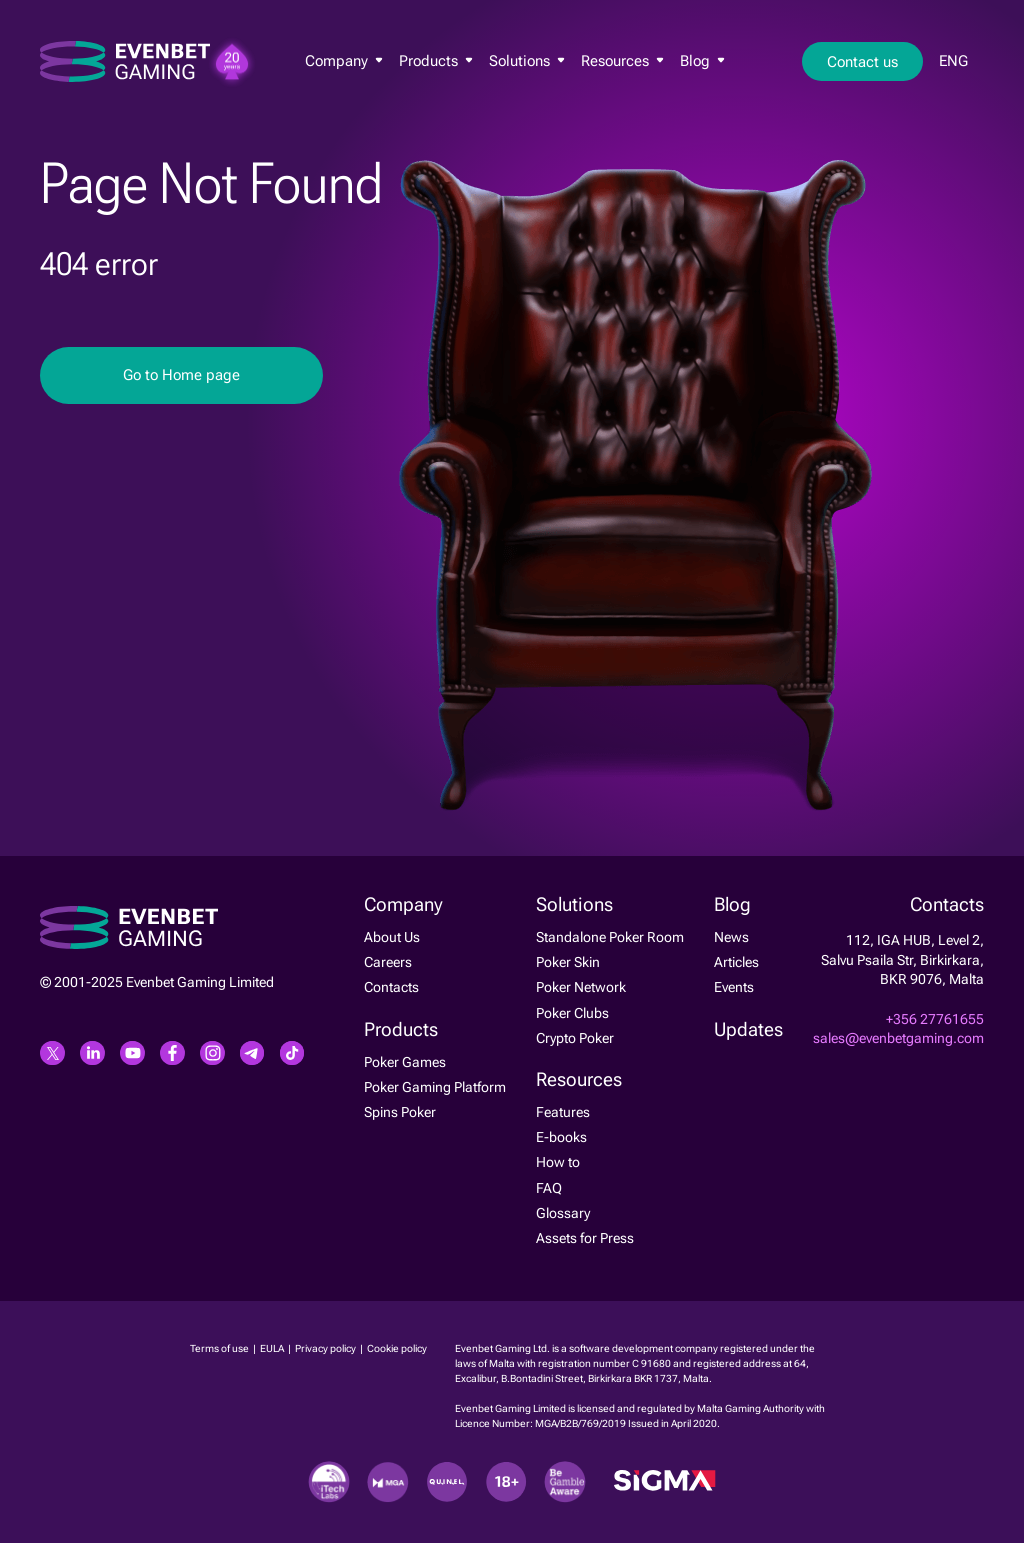 The height and width of the screenshot is (1543, 1024). I want to click on Resources, so click(622, 61).